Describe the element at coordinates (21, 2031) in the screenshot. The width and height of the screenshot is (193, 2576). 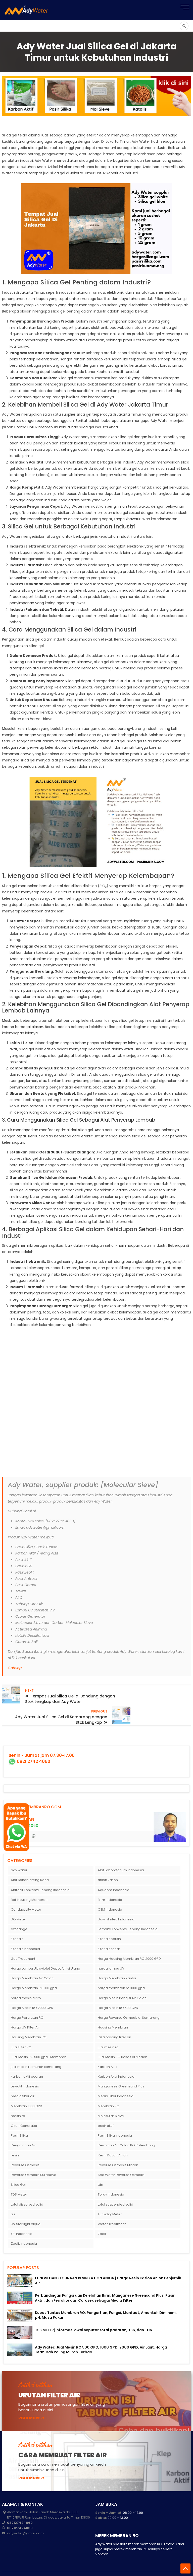
I see `Jual Filter RO` at that location.